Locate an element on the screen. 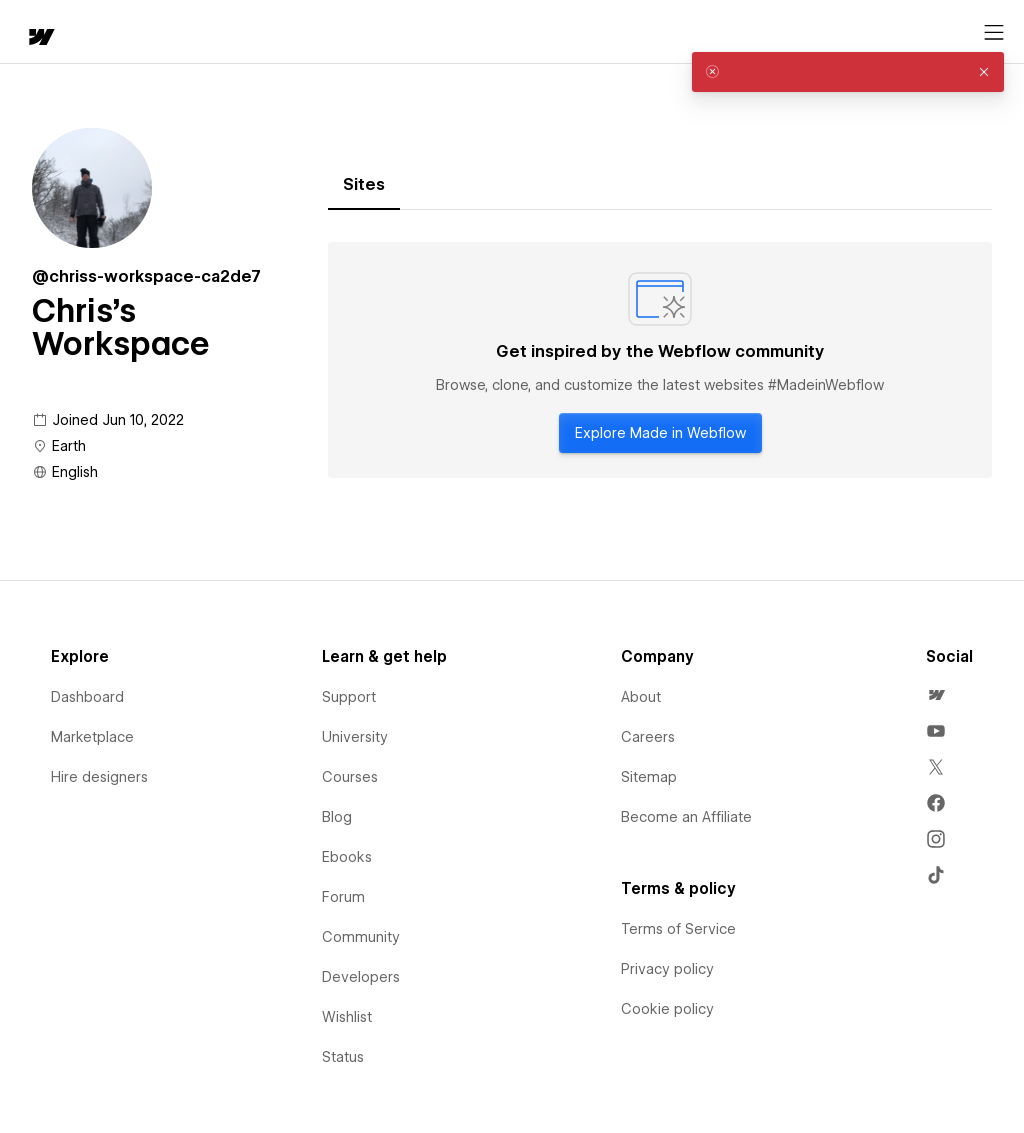 This screenshot has height=1133, width=1024. Courses [menuitem] is located at coordinates (350, 777).